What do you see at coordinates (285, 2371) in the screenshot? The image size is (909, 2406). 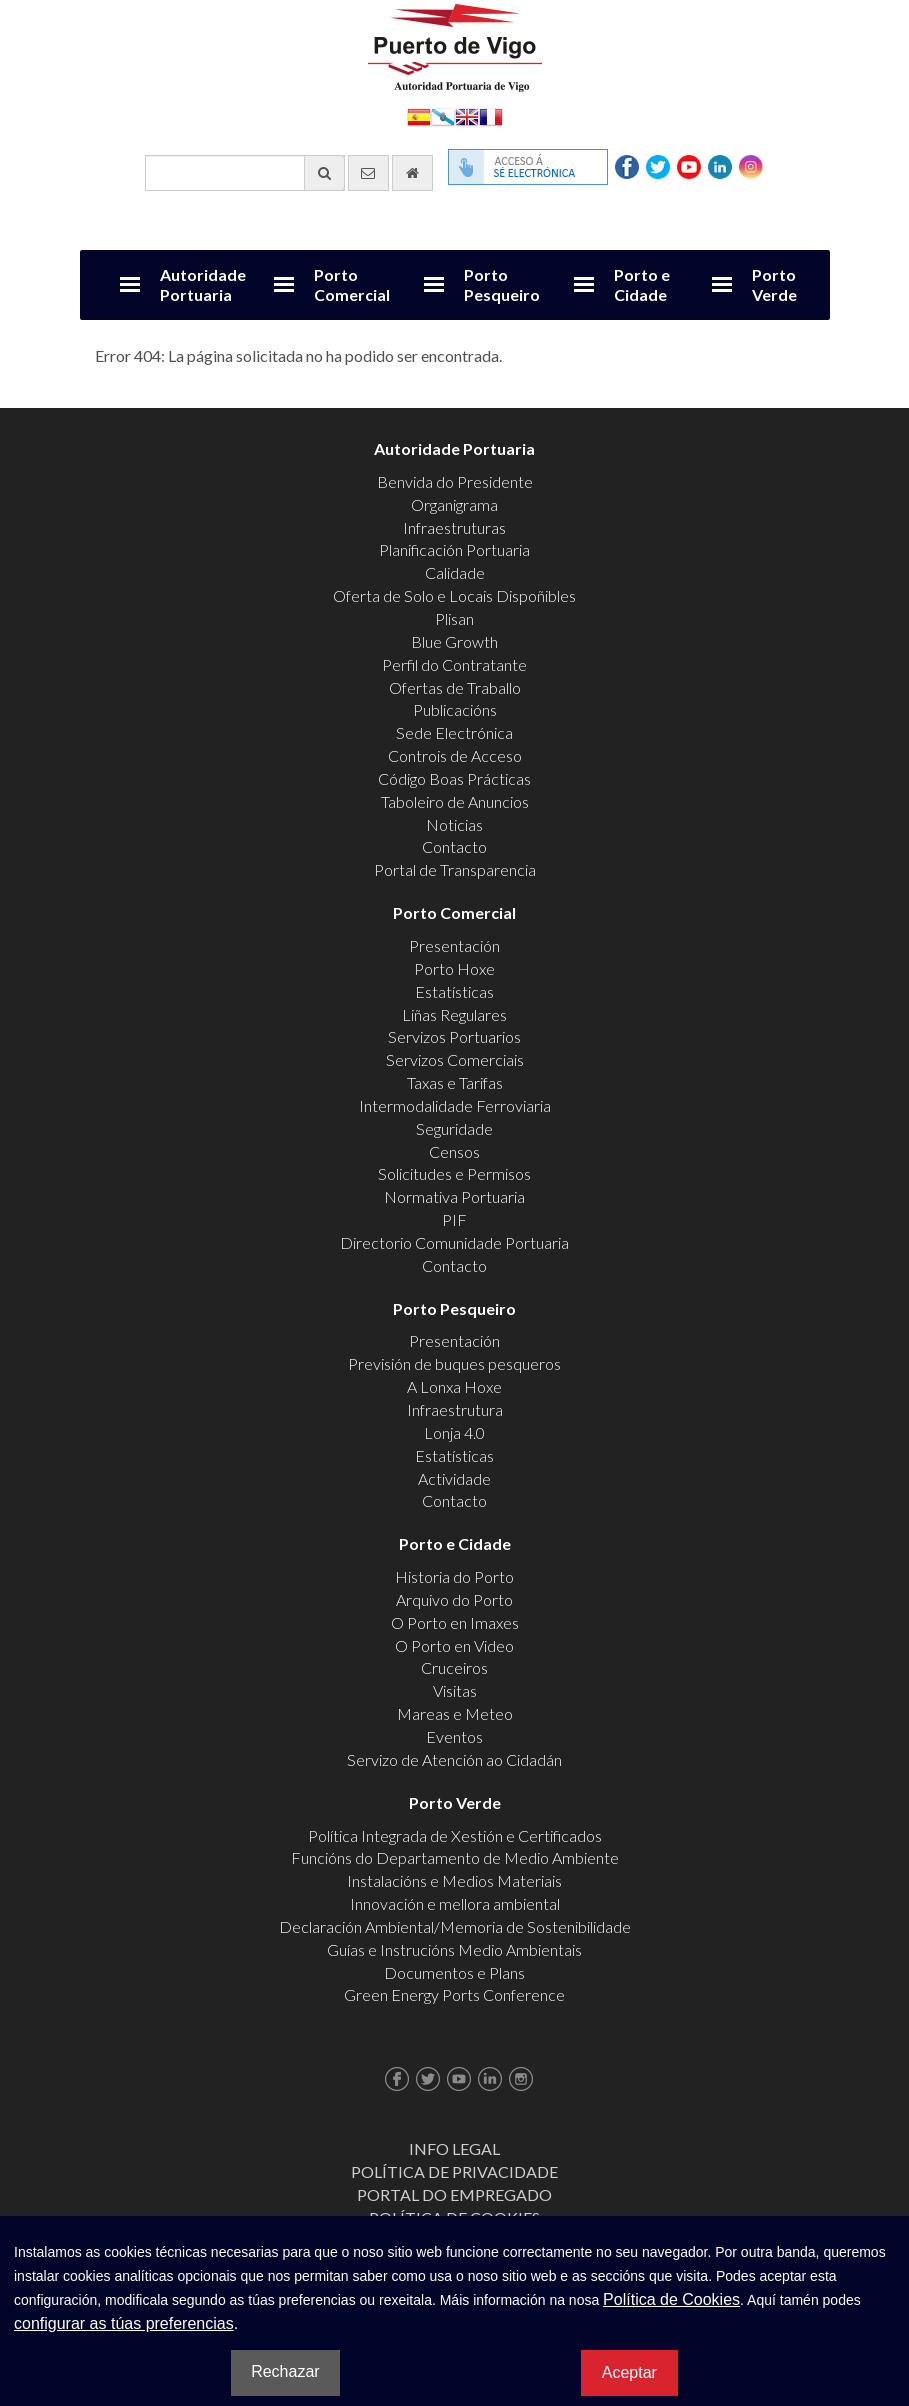 I see `Rechazar` at bounding box center [285, 2371].